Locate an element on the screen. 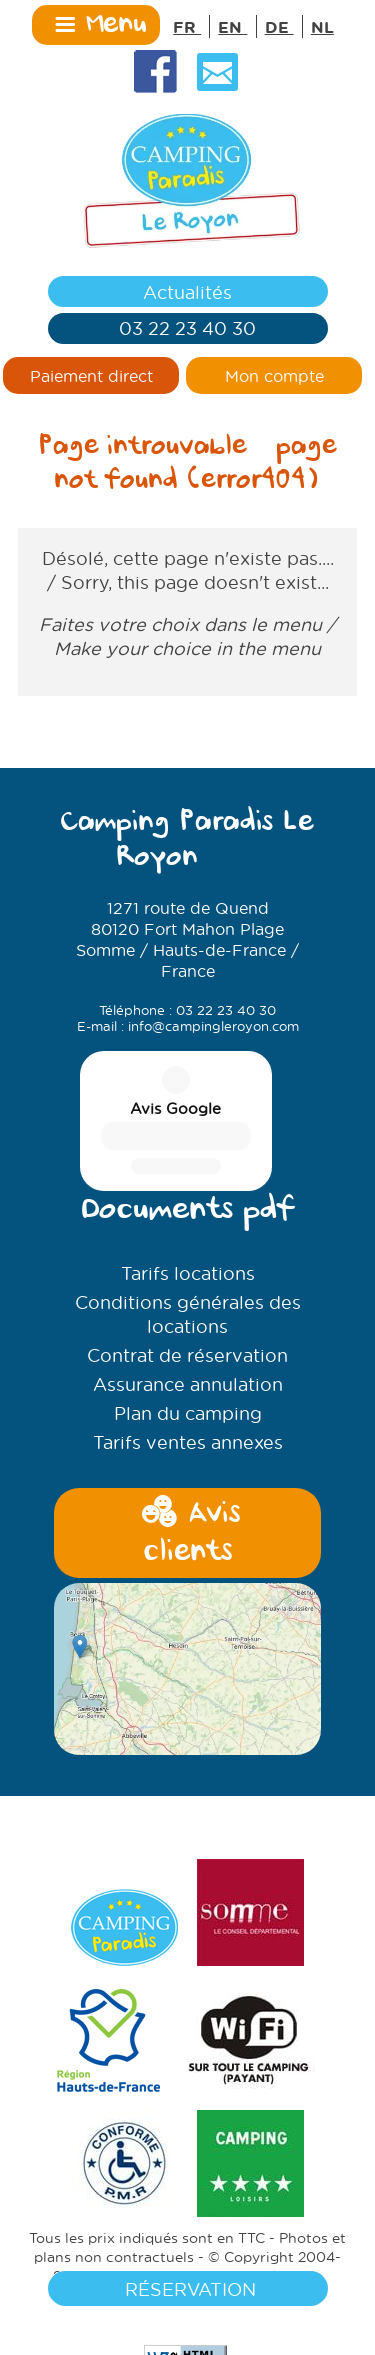 This screenshot has width=375, height=2355. NL is located at coordinates (322, 26).